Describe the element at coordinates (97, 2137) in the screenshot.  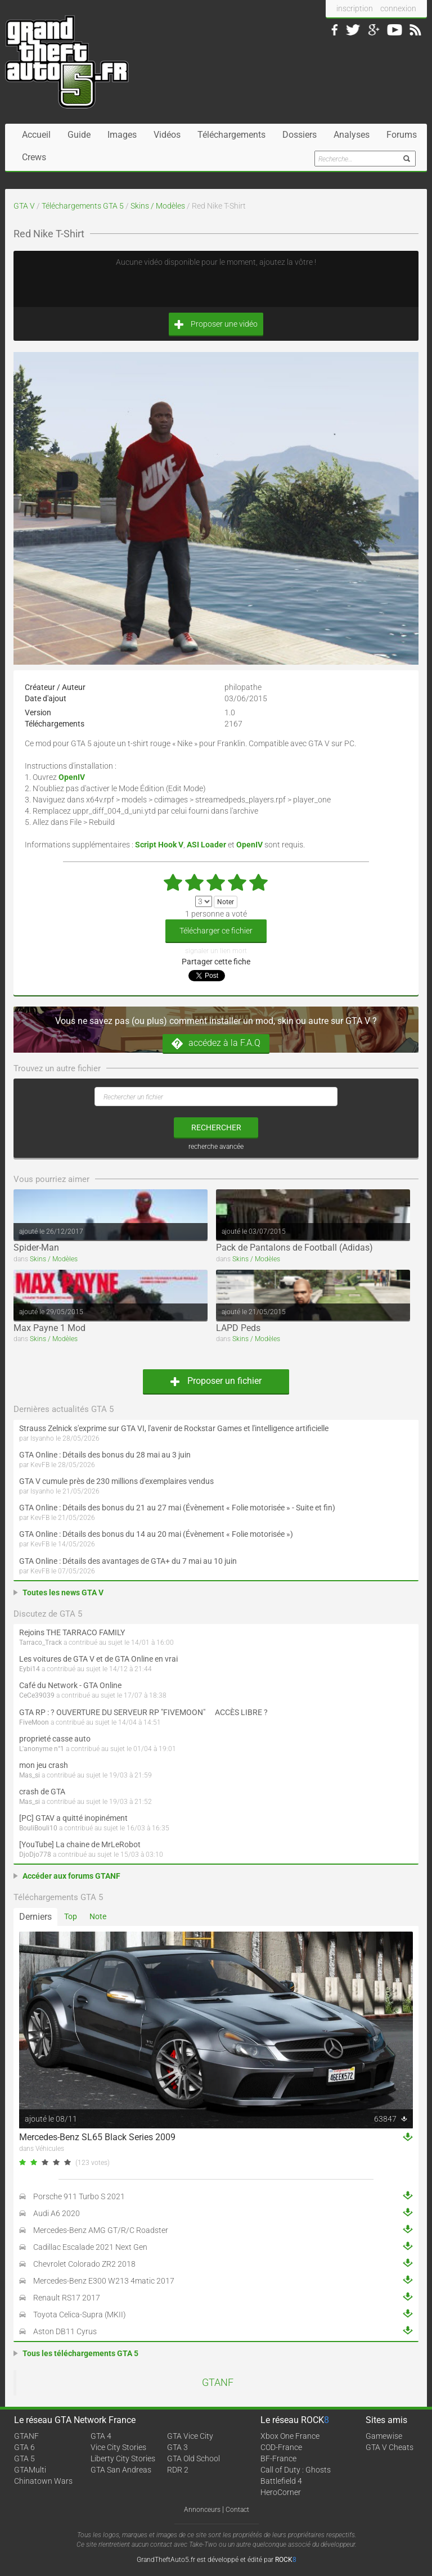
I see `Mercedes-Benz SL65 Black Series 2009` at that location.